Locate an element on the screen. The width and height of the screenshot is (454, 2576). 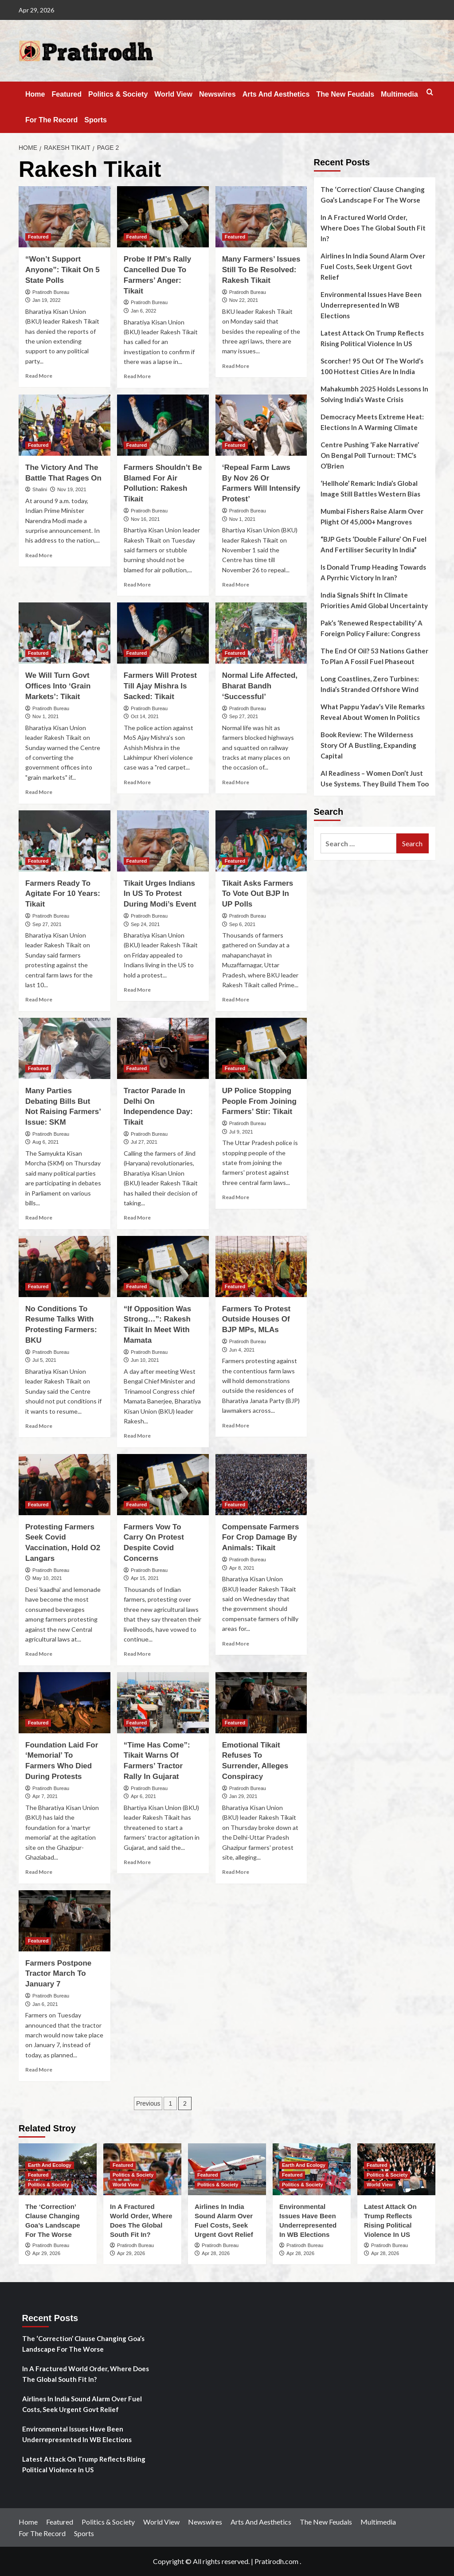
Jan 6, 2021 is located at coordinates (45, 2004).